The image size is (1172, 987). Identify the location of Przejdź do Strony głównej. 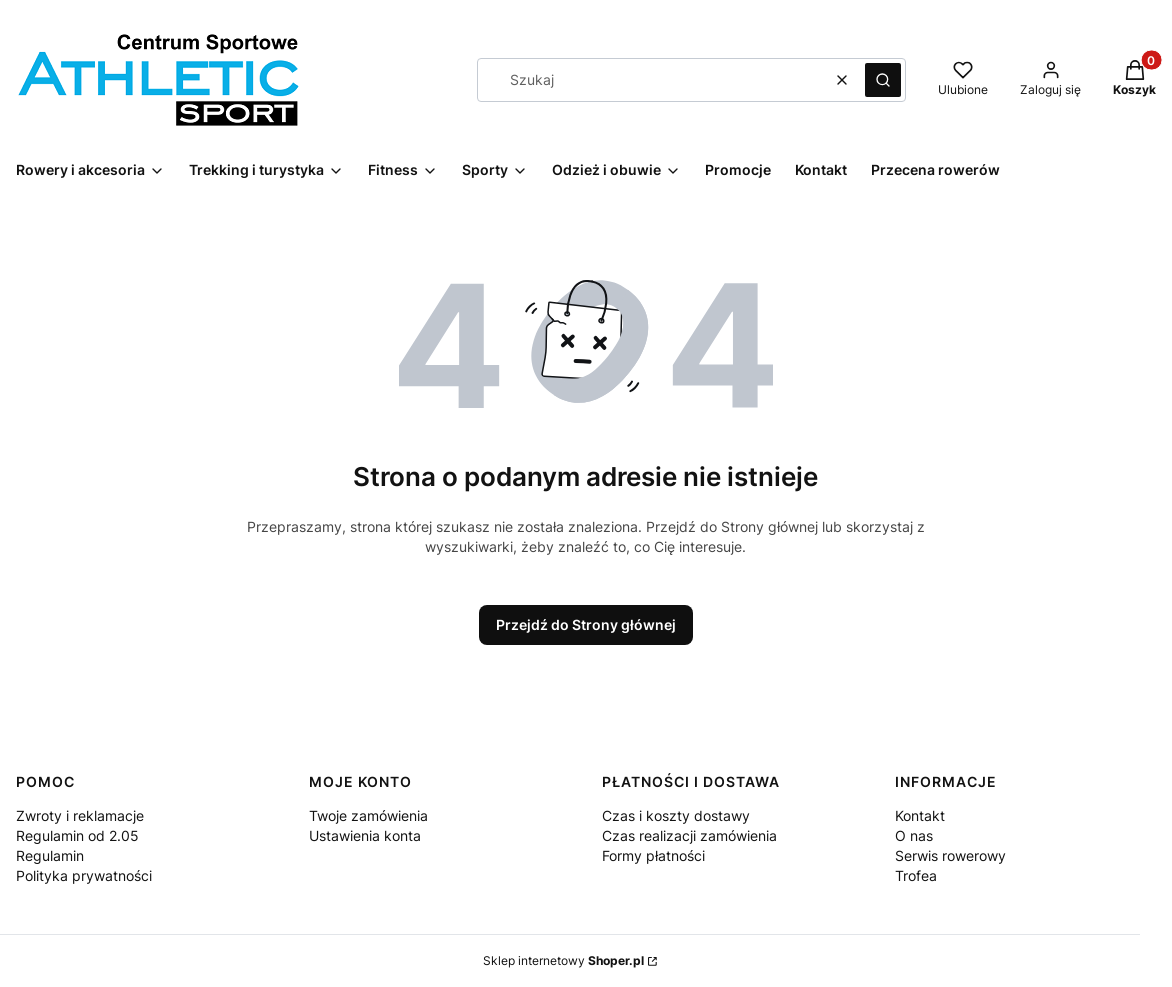
(586, 624).